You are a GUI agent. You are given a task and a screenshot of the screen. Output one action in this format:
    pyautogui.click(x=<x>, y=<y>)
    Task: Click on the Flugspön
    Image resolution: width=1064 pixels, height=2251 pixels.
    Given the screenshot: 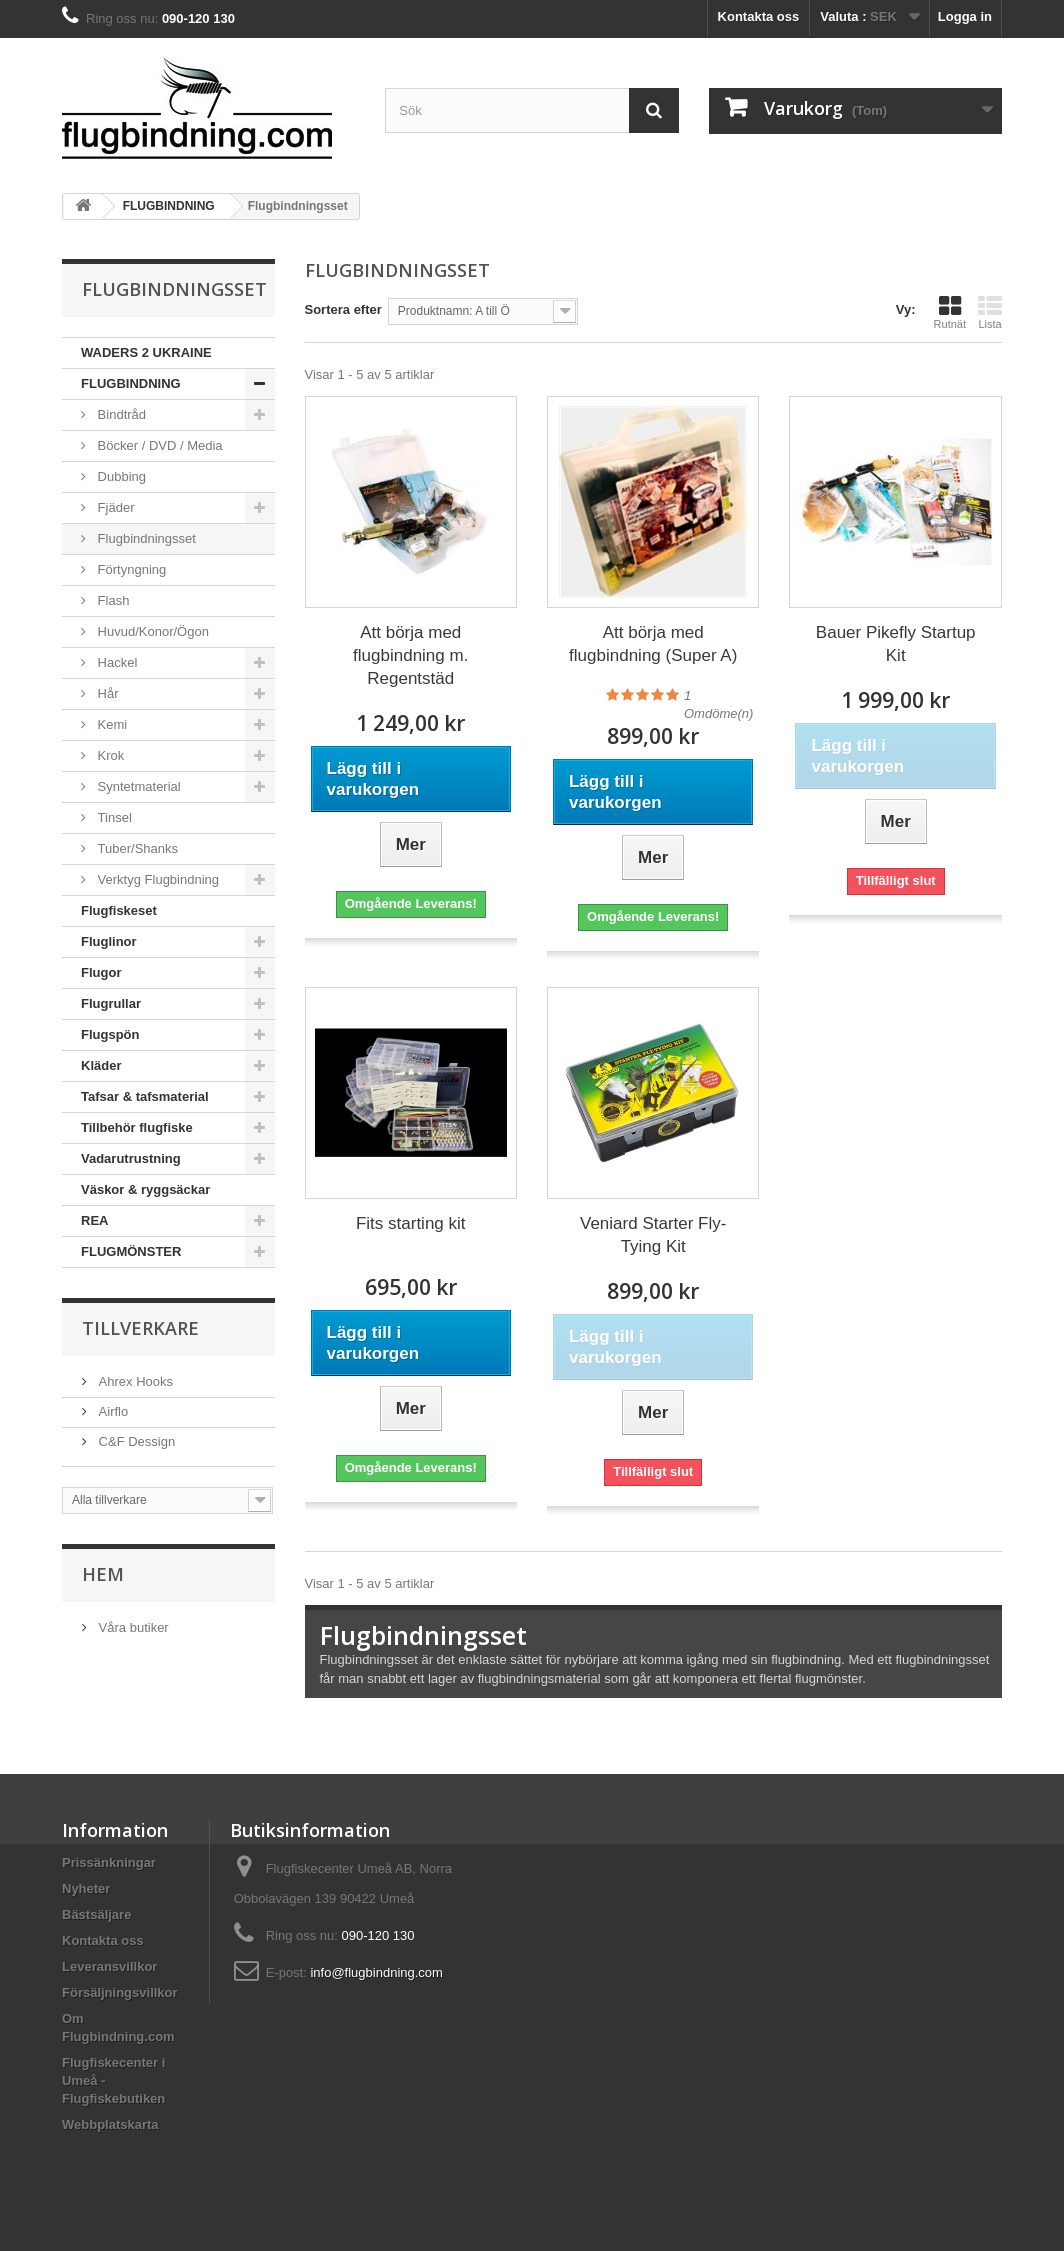 What is the action you would take?
    pyautogui.click(x=110, y=1034)
    